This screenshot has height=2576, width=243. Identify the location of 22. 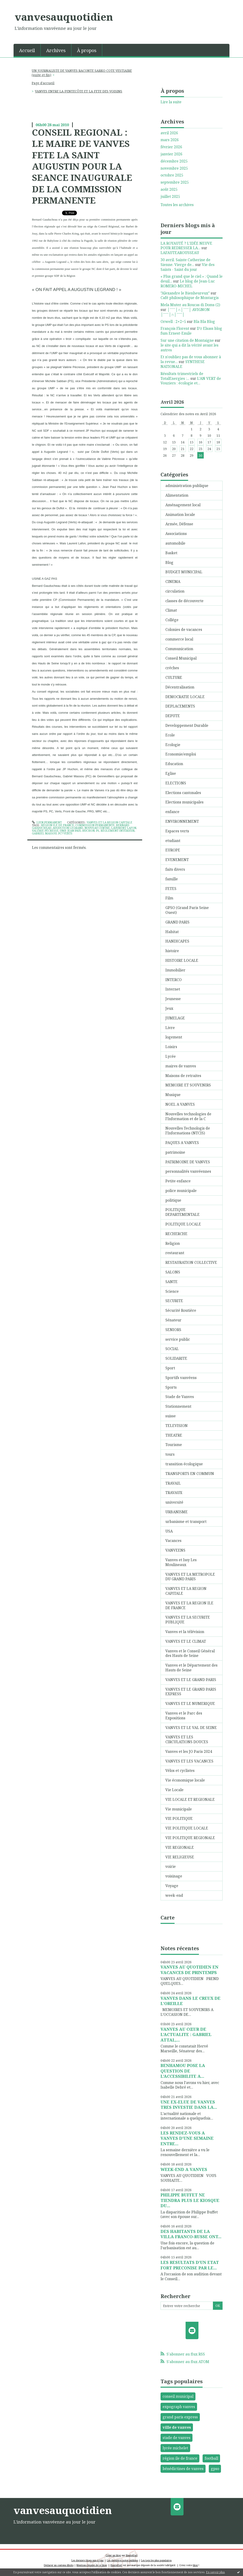
(191, 449).